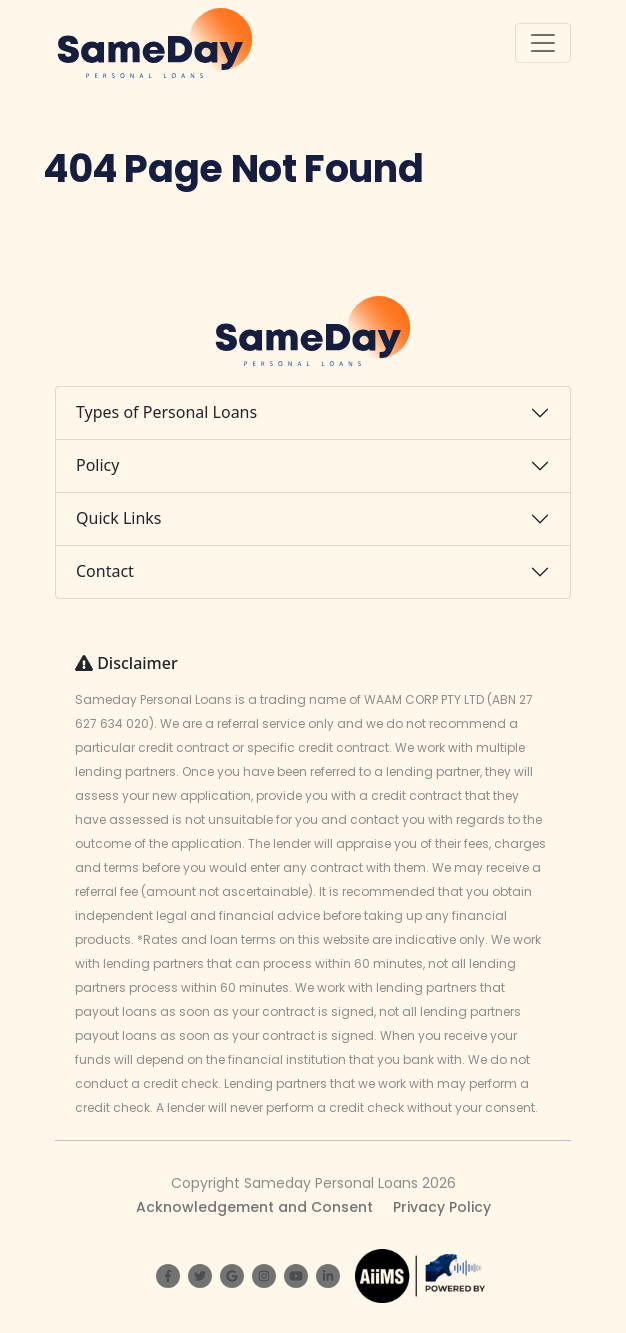 This screenshot has width=626, height=1333. Describe the element at coordinates (119, 518) in the screenshot. I see `Quick Links` at that location.